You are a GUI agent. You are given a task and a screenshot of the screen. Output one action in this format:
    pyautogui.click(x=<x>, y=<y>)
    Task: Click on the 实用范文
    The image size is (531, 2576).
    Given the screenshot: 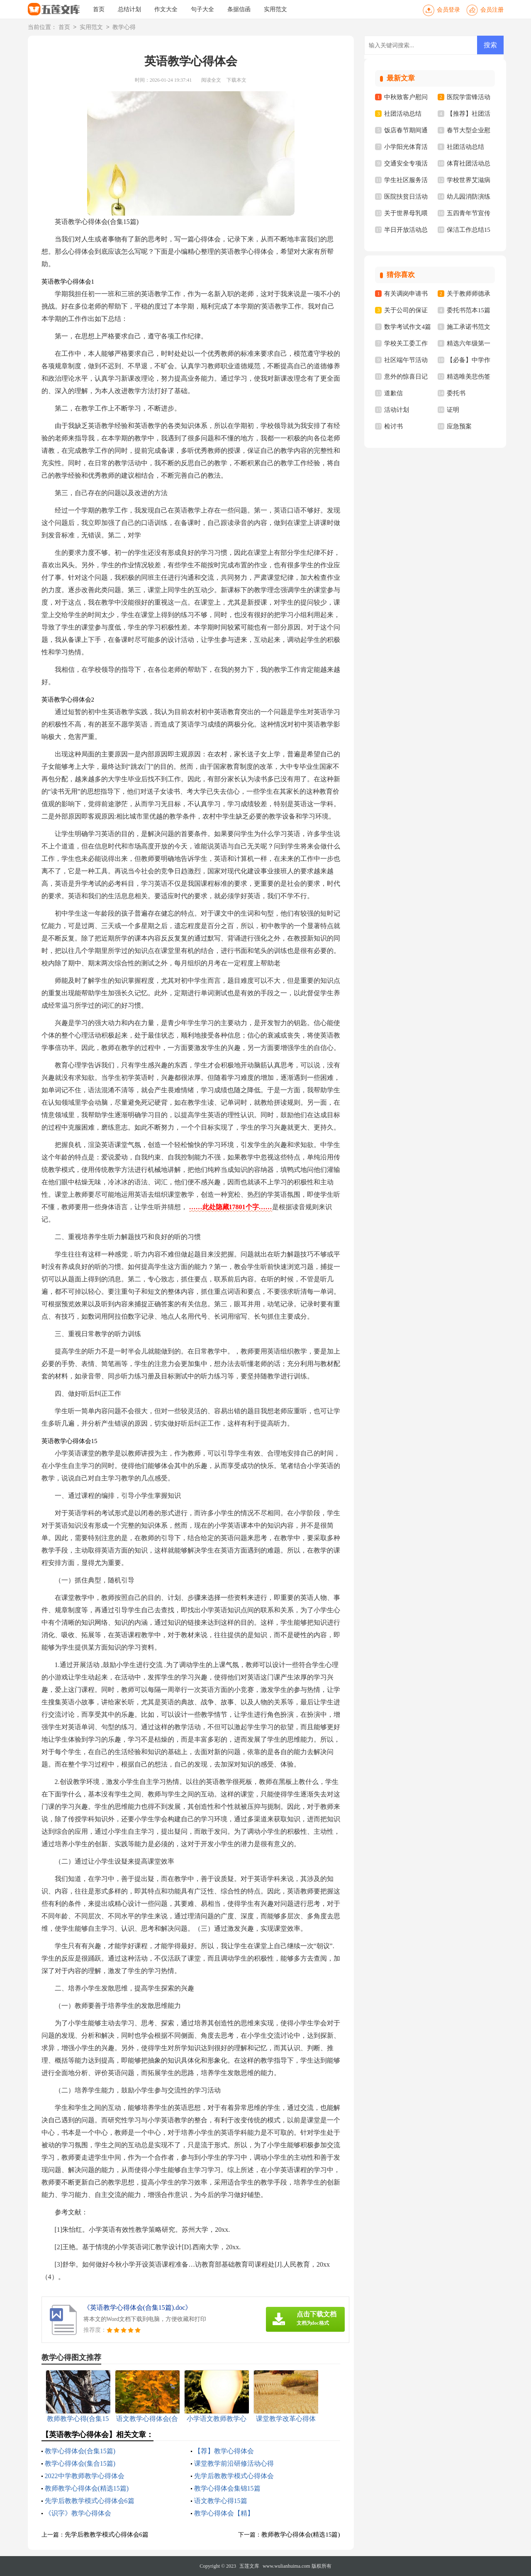 What is the action you would take?
    pyautogui.click(x=275, y=9)
    